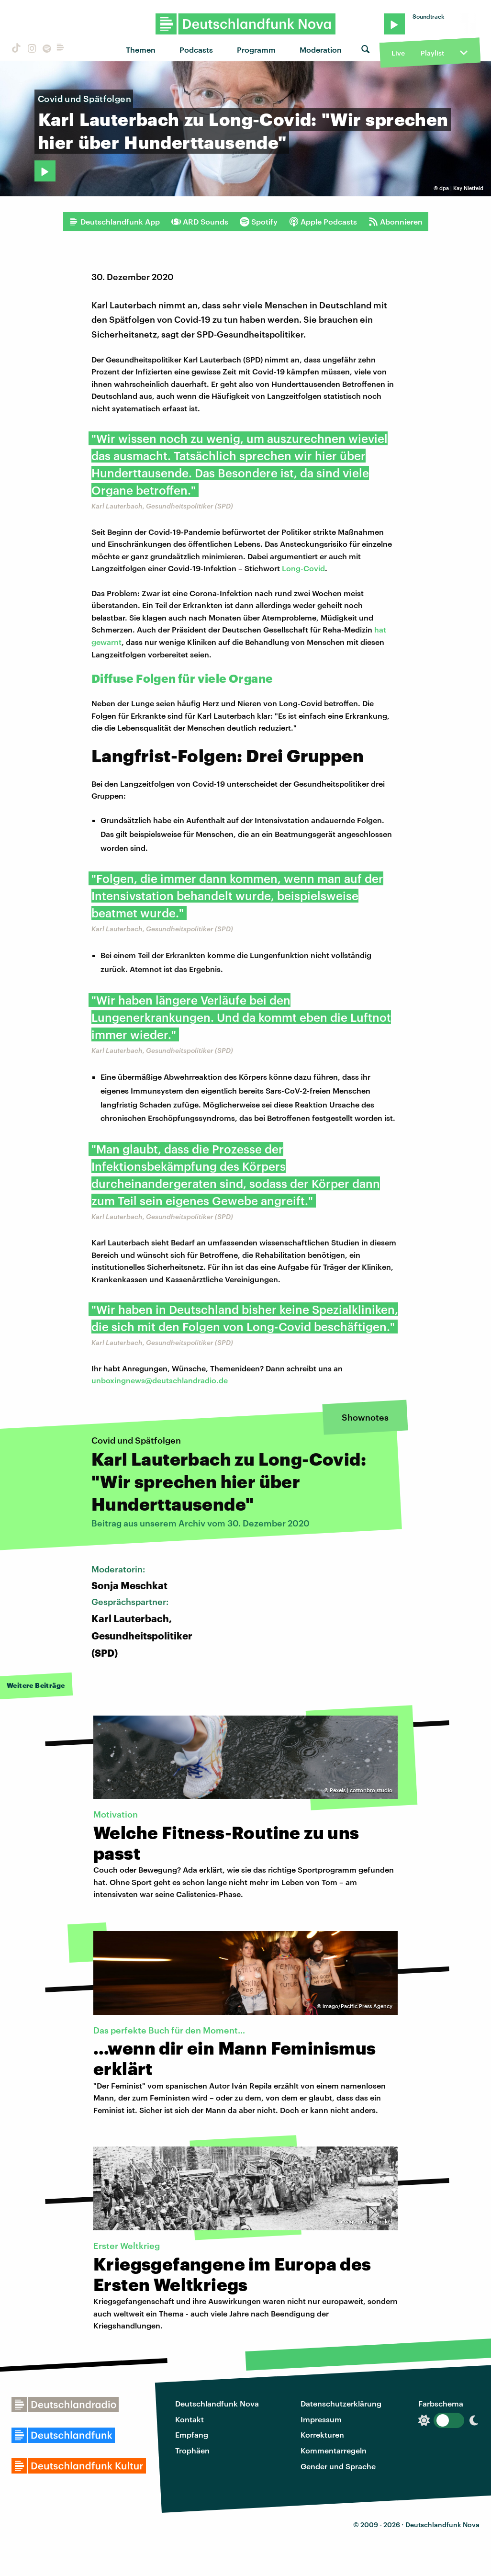 The image size is (491, 2576). I want to click on Moderation, so click(321, 49).